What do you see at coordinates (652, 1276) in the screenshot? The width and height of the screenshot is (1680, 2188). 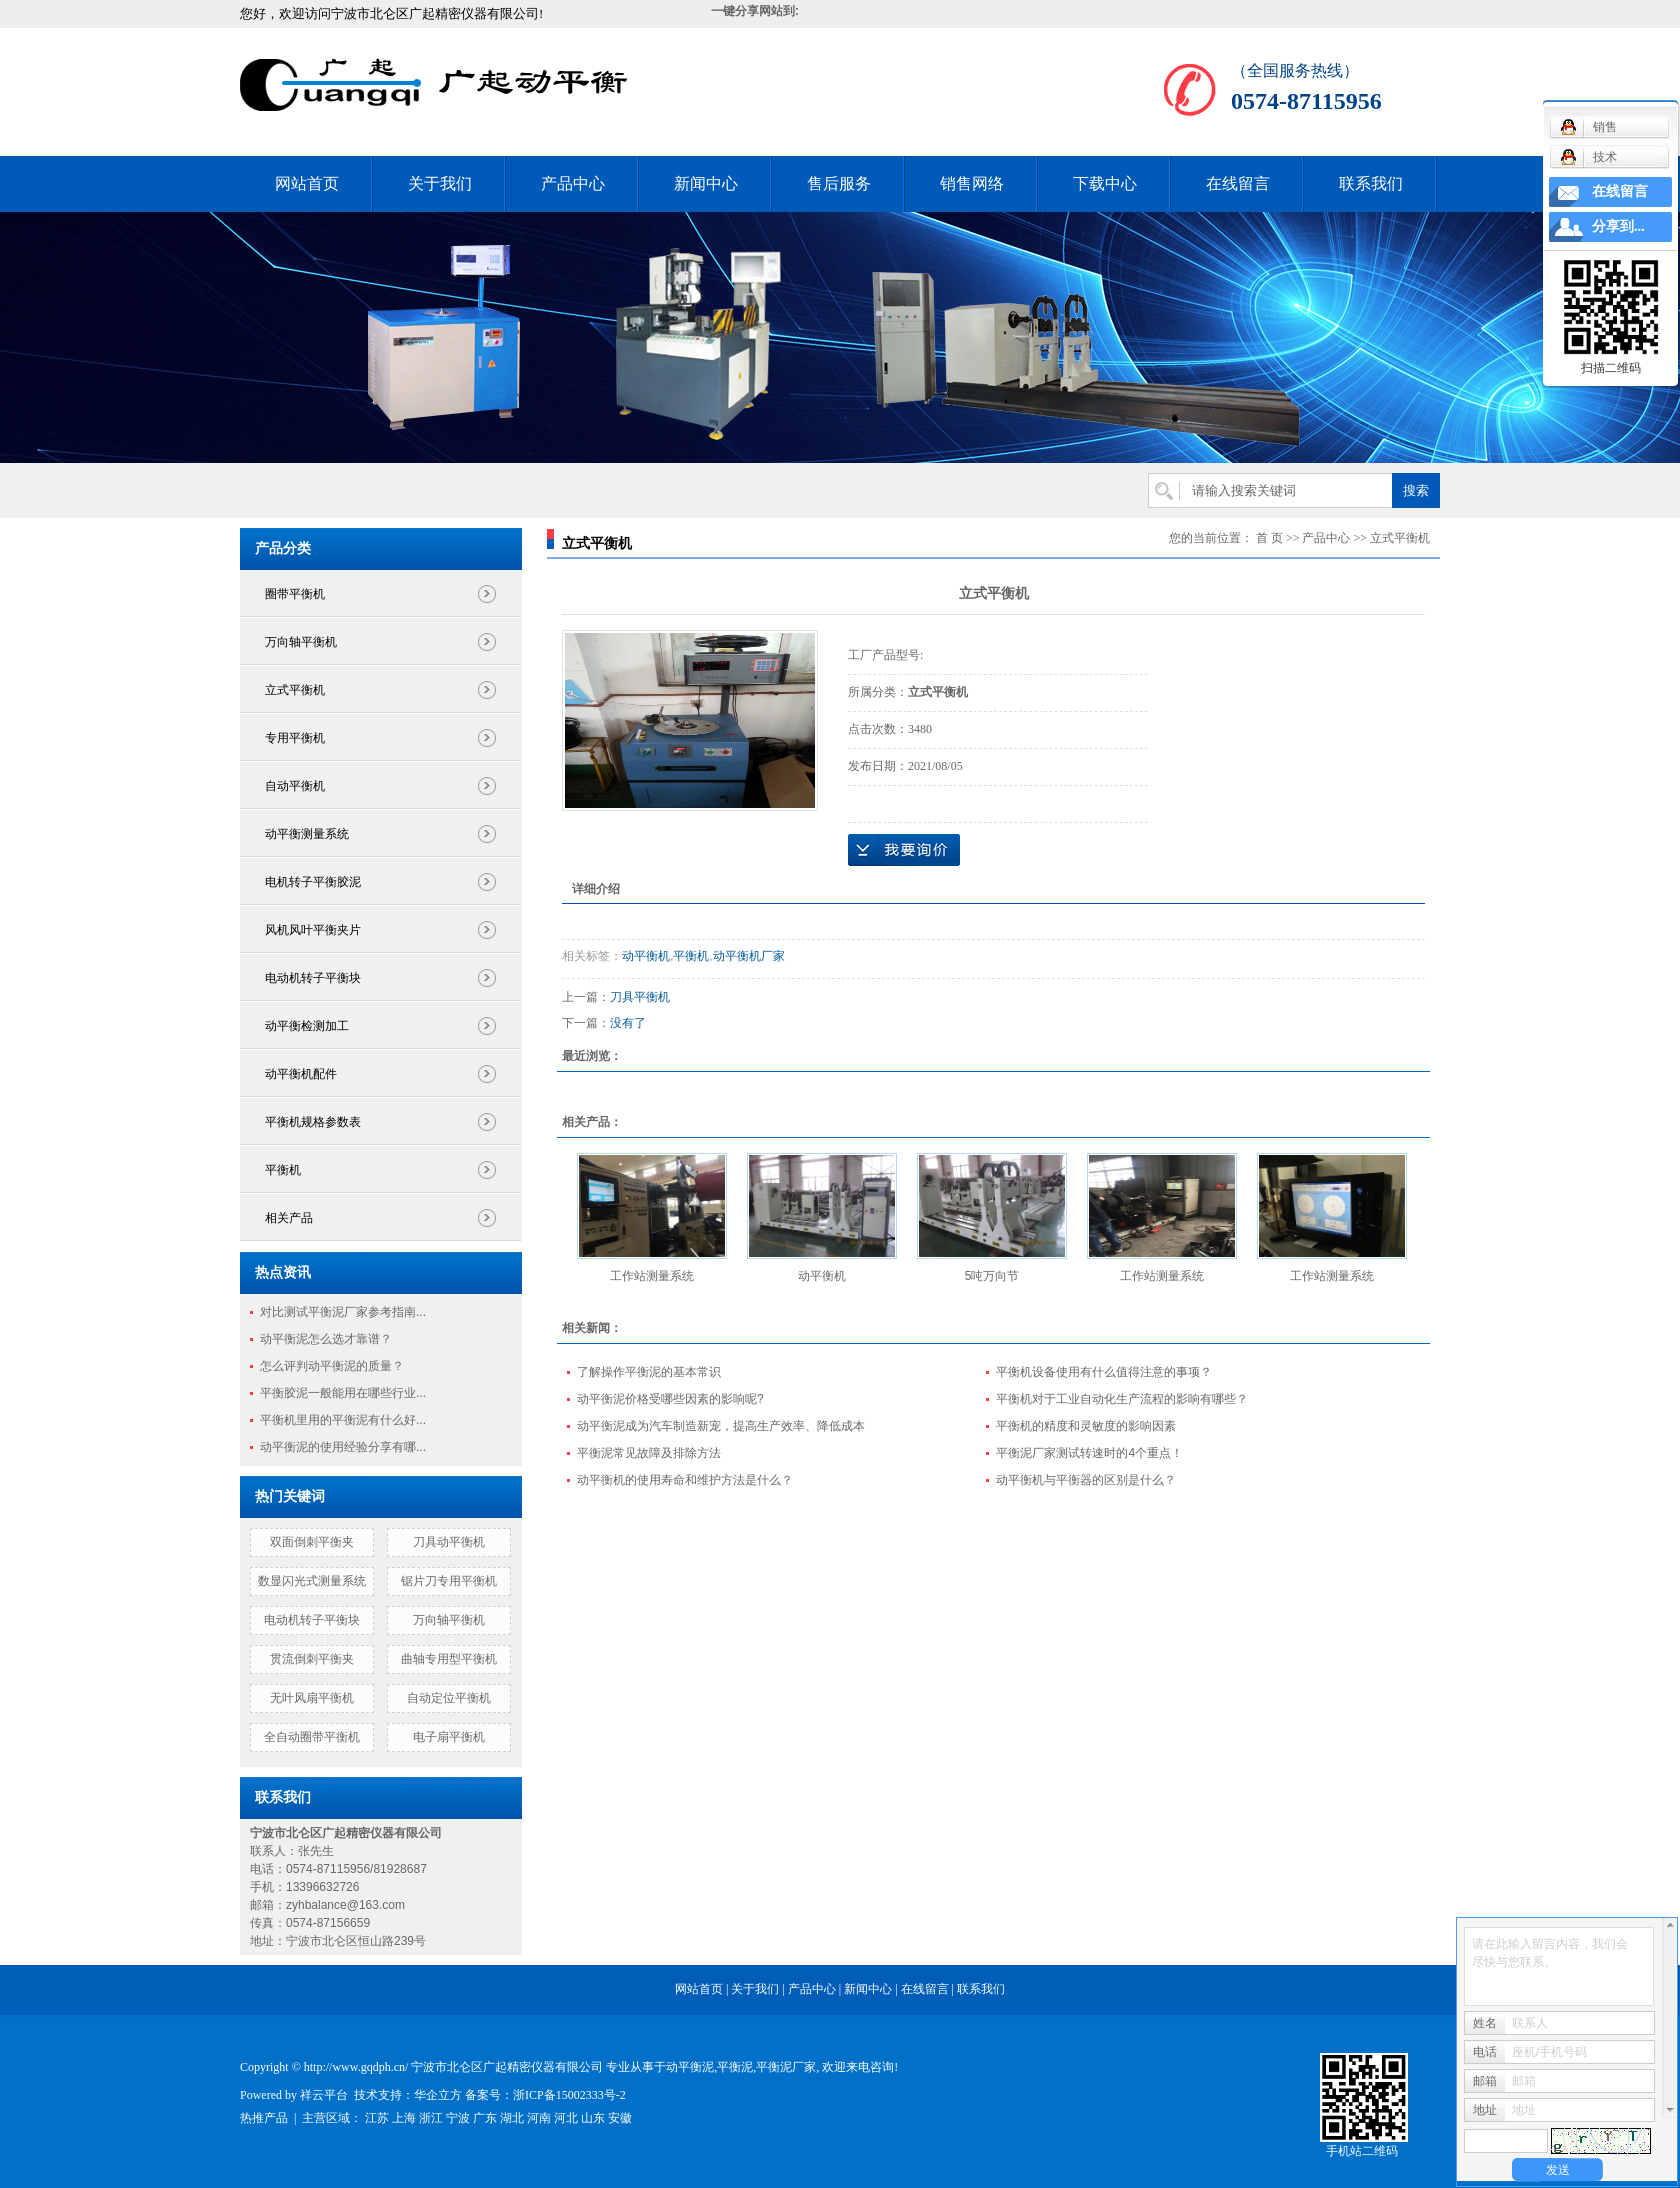 I see `工作站测量系统` at bounding box center [652, 1276].